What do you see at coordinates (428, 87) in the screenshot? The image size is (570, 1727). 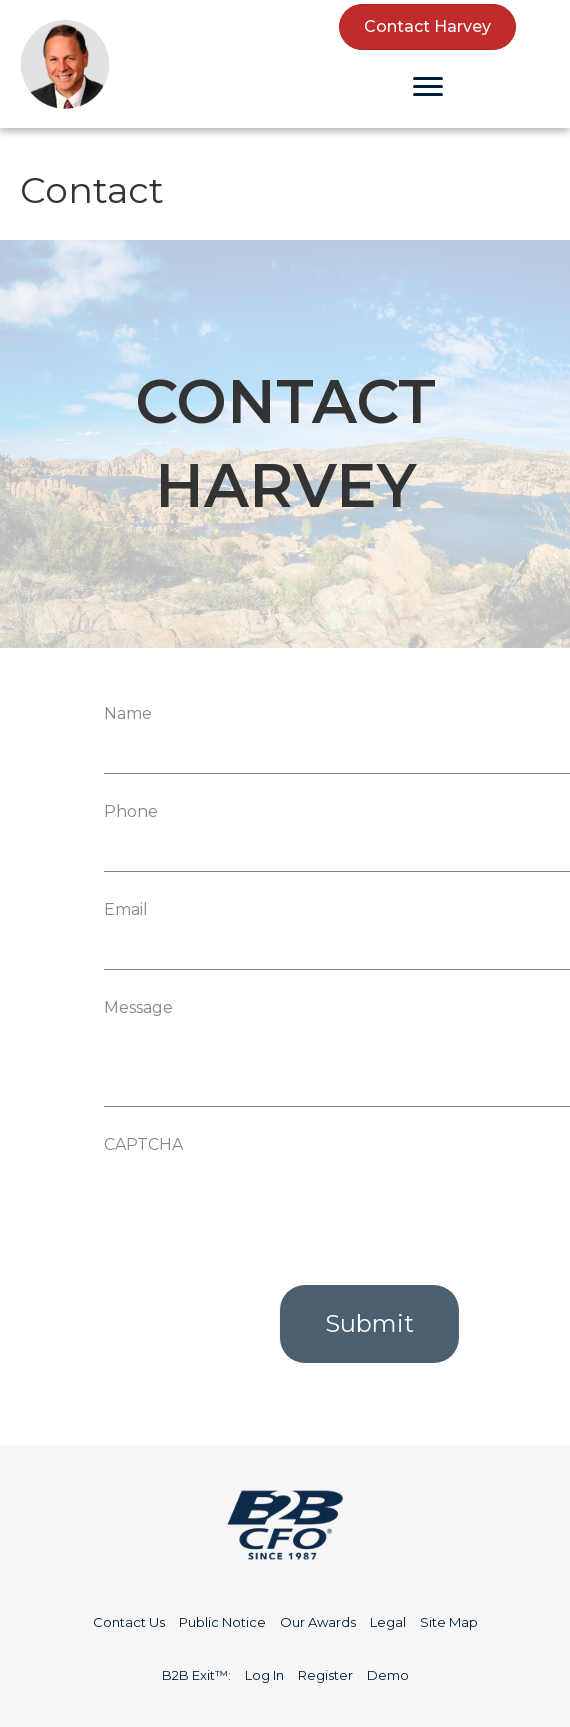 I see `[Menu]` at bounding box center [428, 87].